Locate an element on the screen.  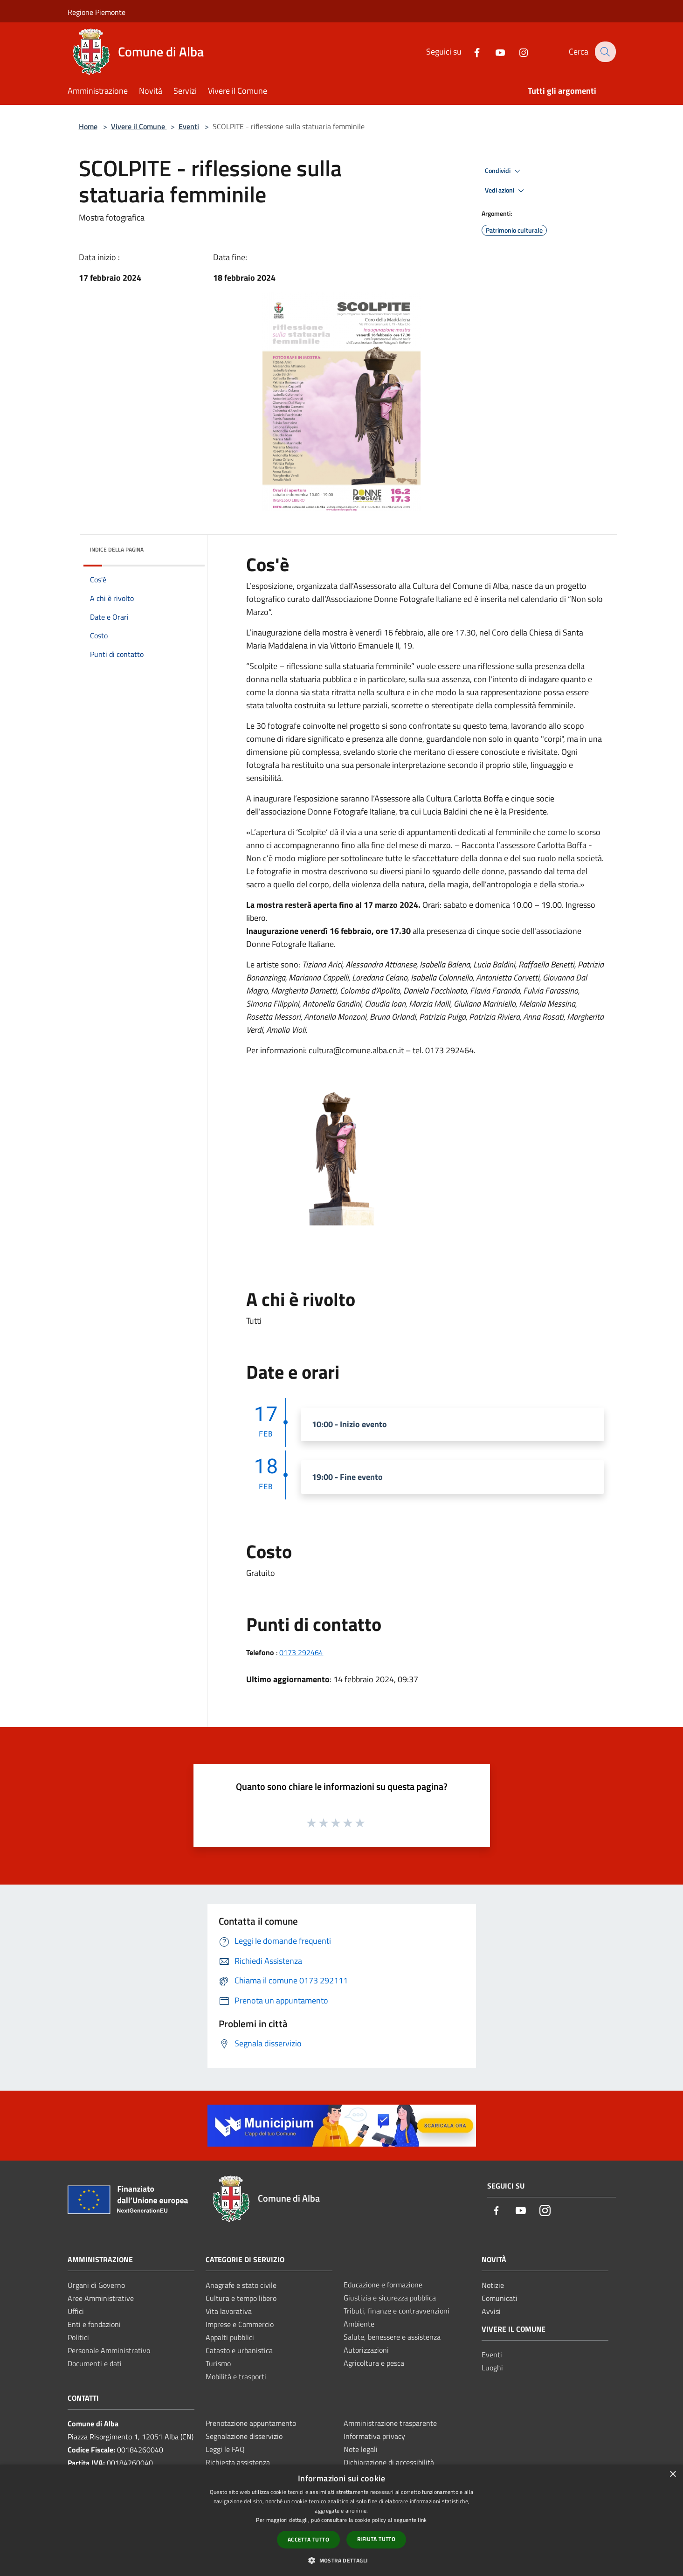
Politici is located at coordinates (78, 2337).